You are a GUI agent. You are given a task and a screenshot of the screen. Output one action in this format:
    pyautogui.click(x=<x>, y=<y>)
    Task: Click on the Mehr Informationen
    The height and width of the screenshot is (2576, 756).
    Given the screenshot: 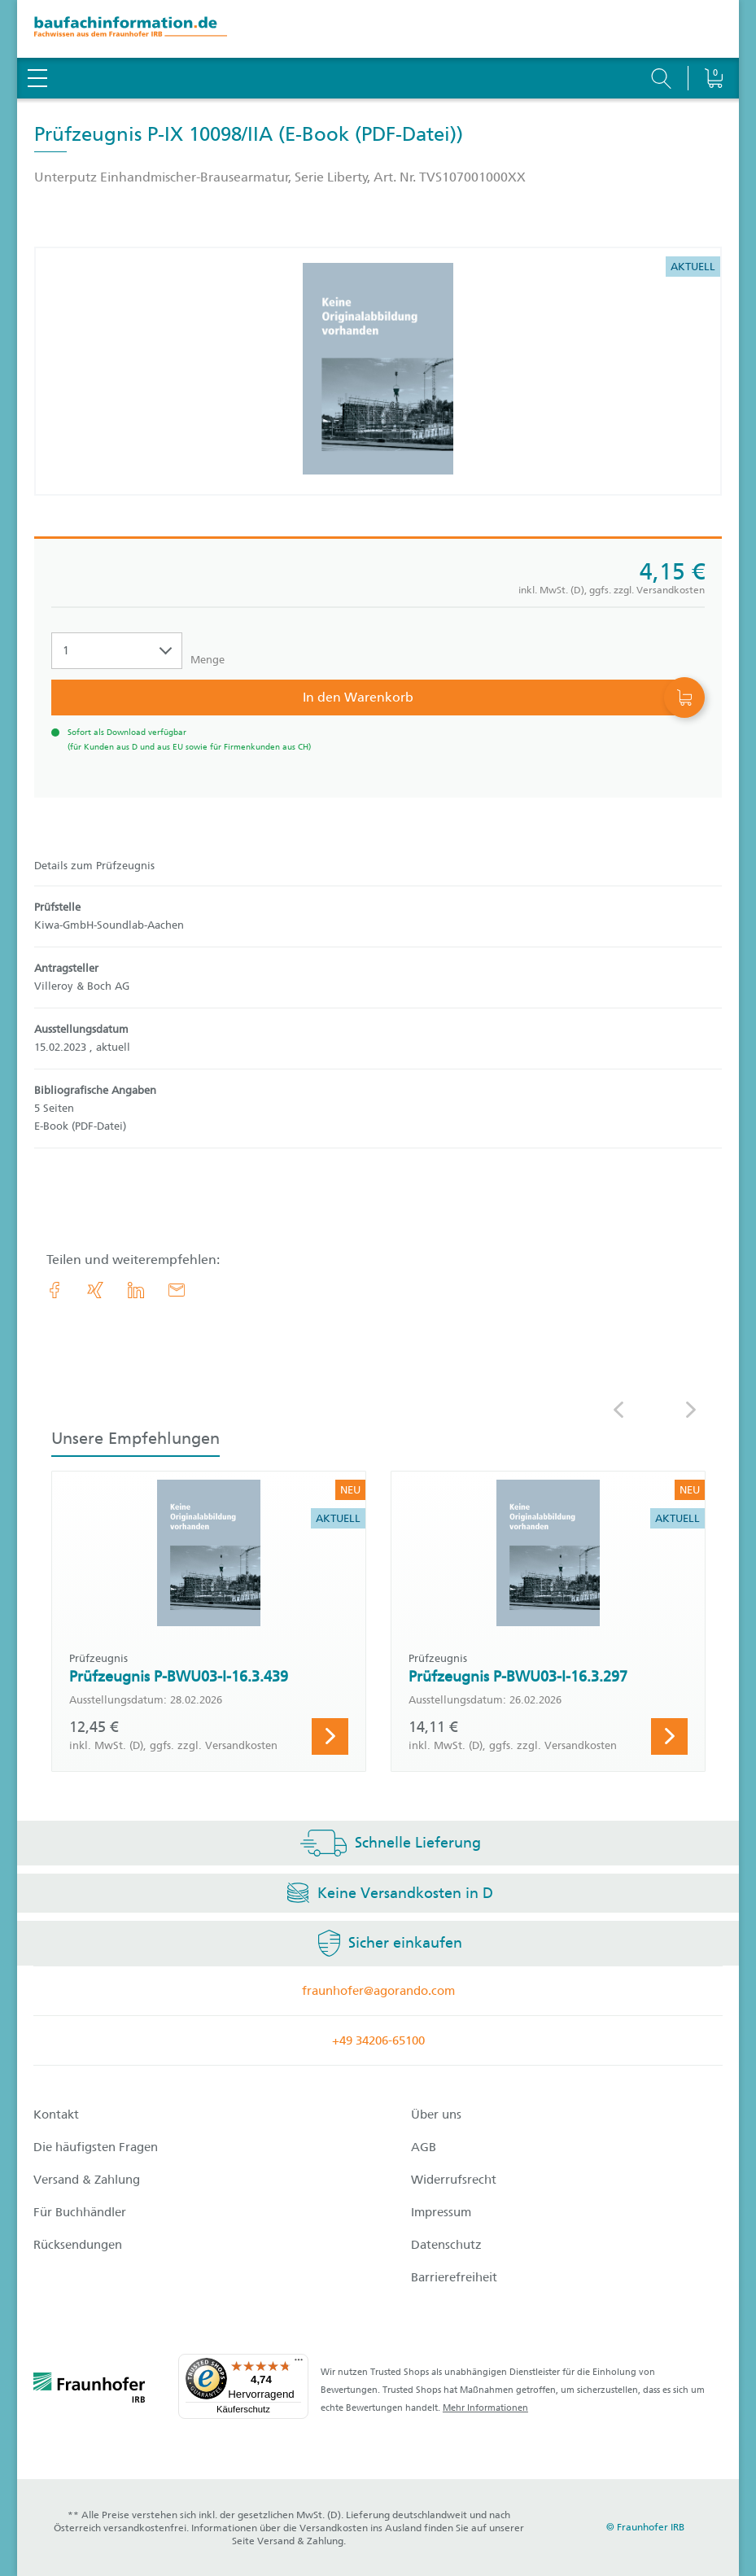 What is the action you would take?
    pyautogui.click(x=485, y=2408)
    